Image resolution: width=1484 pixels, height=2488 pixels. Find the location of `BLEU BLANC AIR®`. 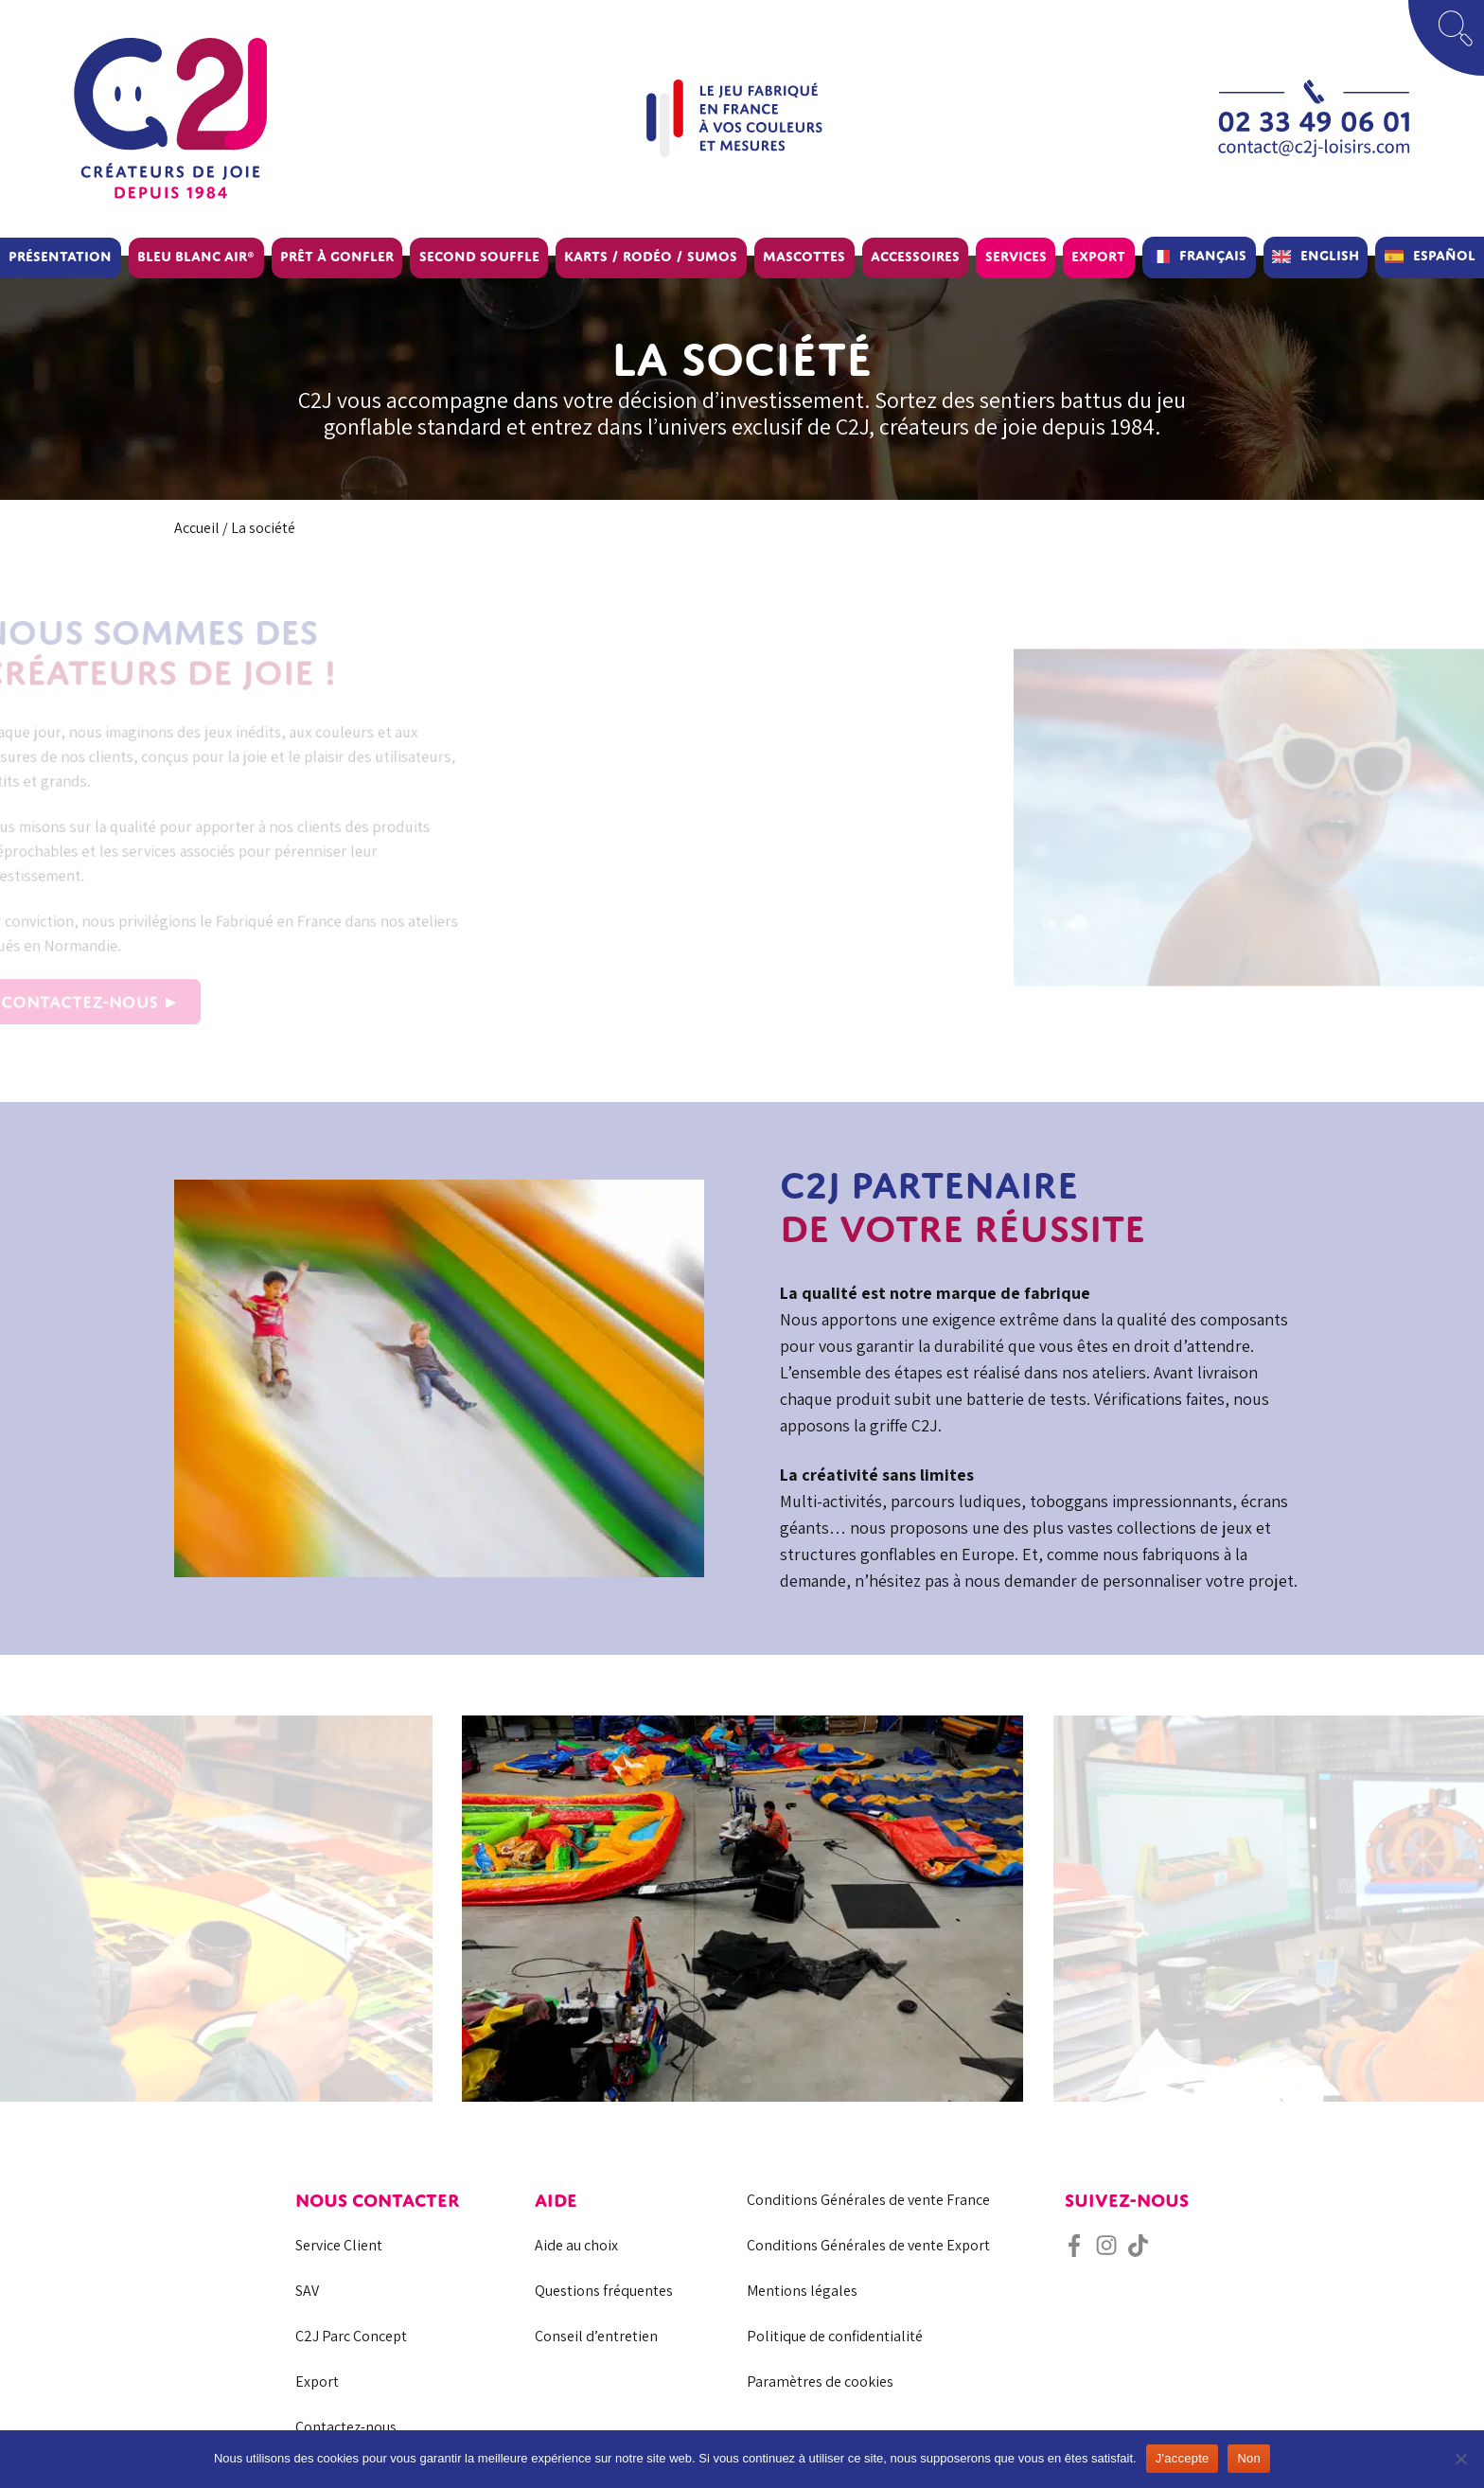

BLEU BLANC AIR® is located at coordinates (196, 256).